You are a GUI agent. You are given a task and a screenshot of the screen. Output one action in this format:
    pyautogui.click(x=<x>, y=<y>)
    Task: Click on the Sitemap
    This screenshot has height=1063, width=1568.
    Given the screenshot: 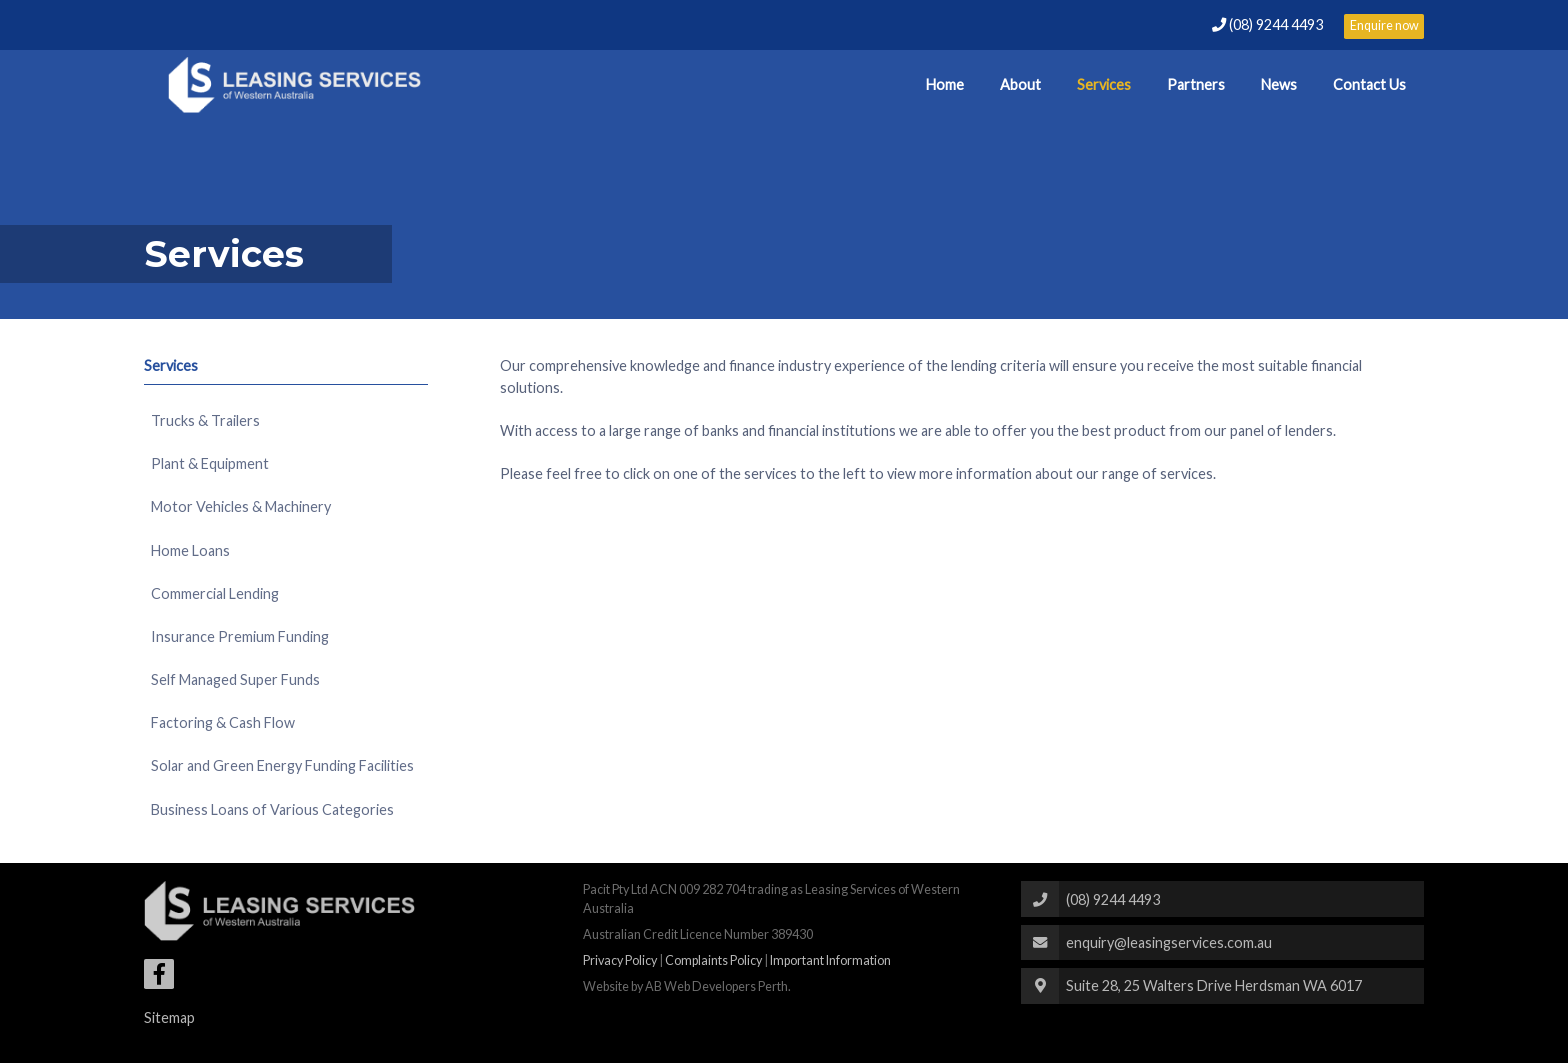 What is the action you would take?
    pyautogui.click(x=169, y=1017)
    